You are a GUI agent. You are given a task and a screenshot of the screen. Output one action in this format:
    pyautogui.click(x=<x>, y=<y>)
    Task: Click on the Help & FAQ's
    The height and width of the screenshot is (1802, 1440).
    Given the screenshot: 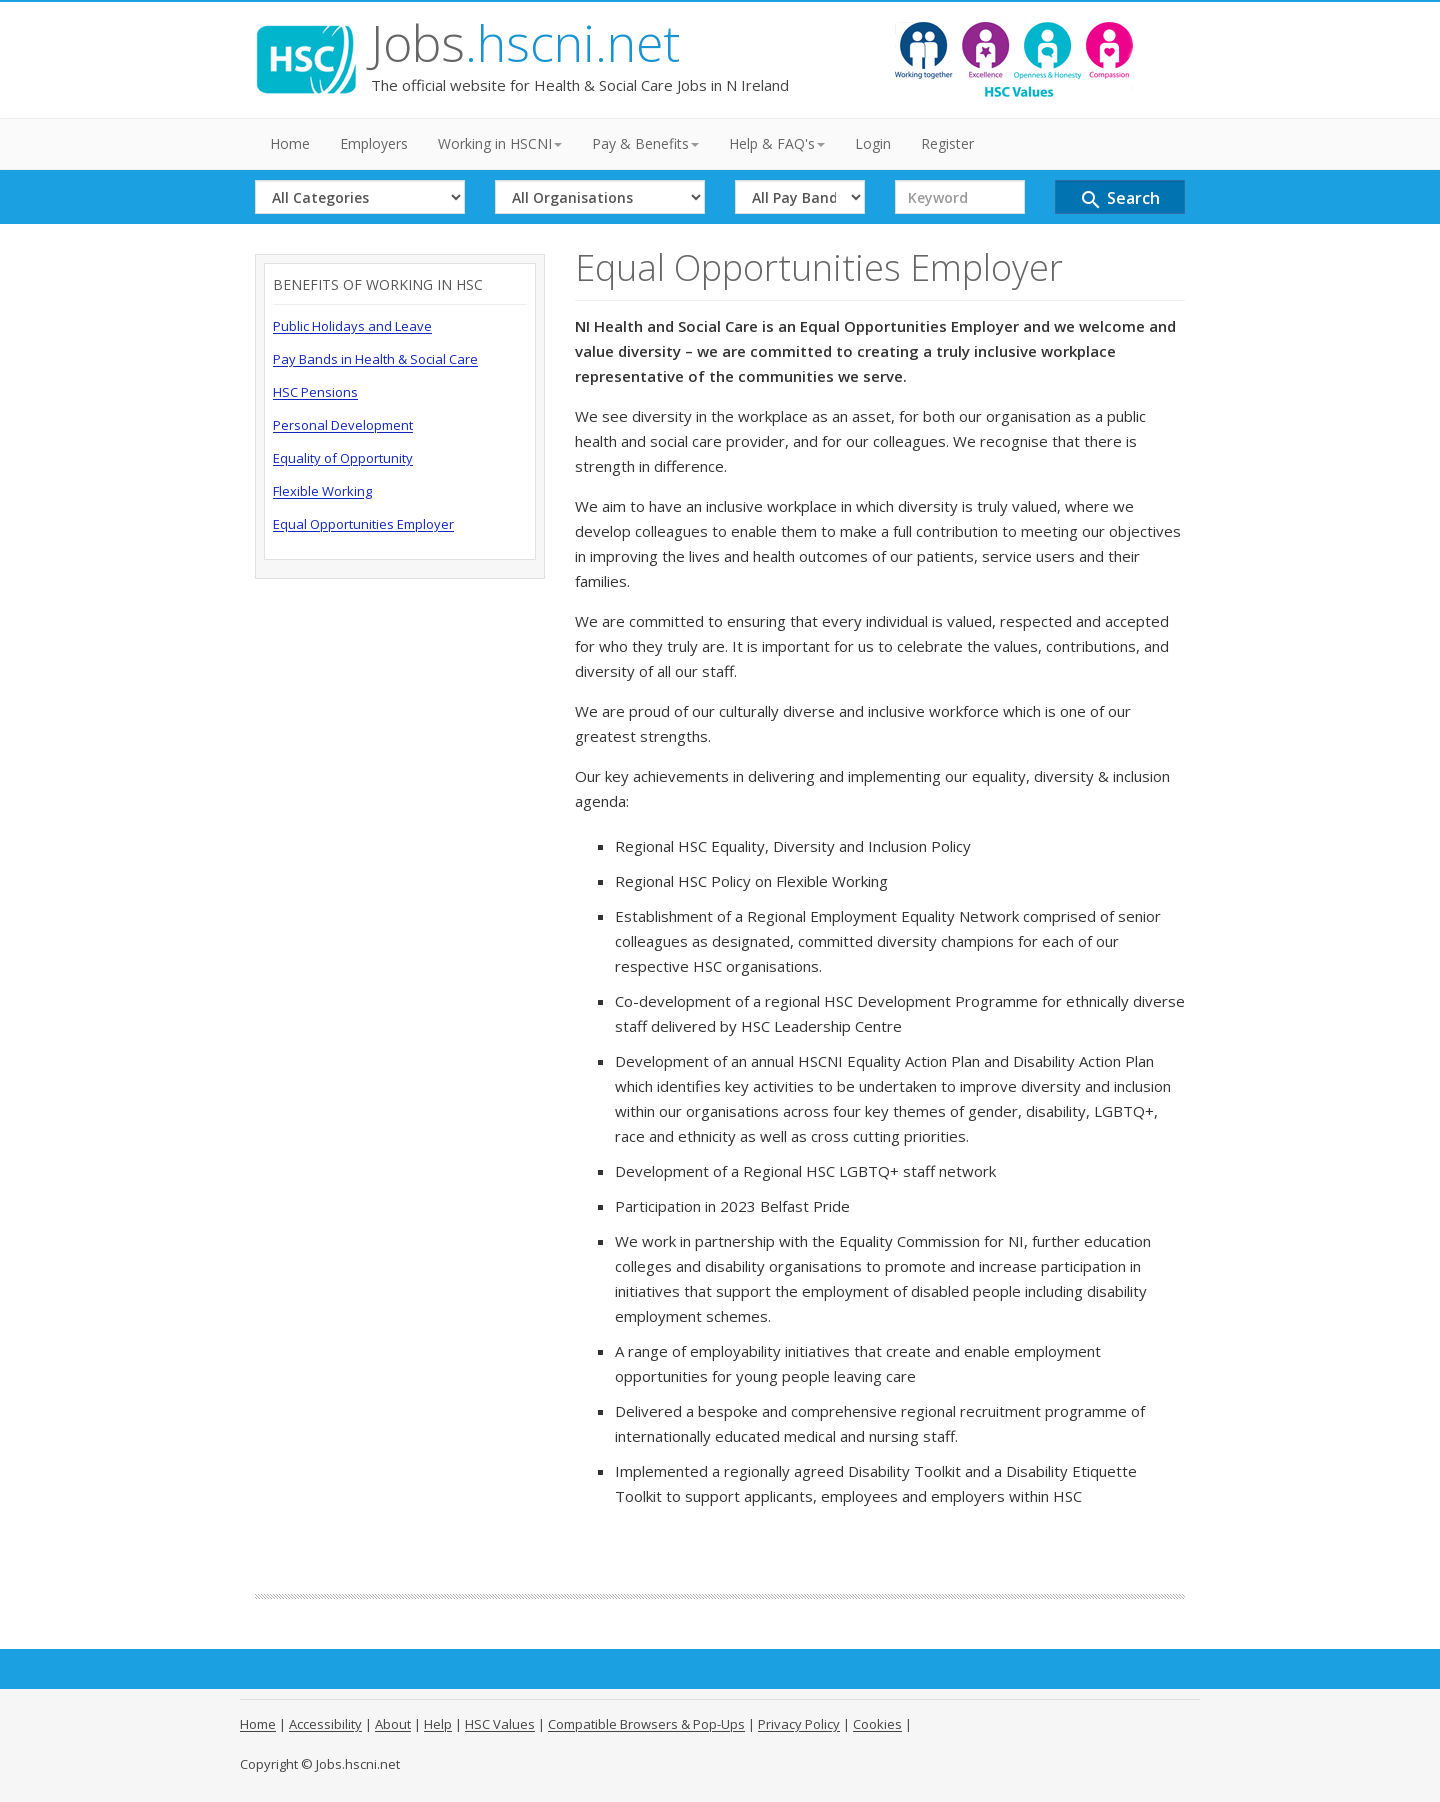 What is the action you would take?
    pyautogui.click(x=777, y=143)
    